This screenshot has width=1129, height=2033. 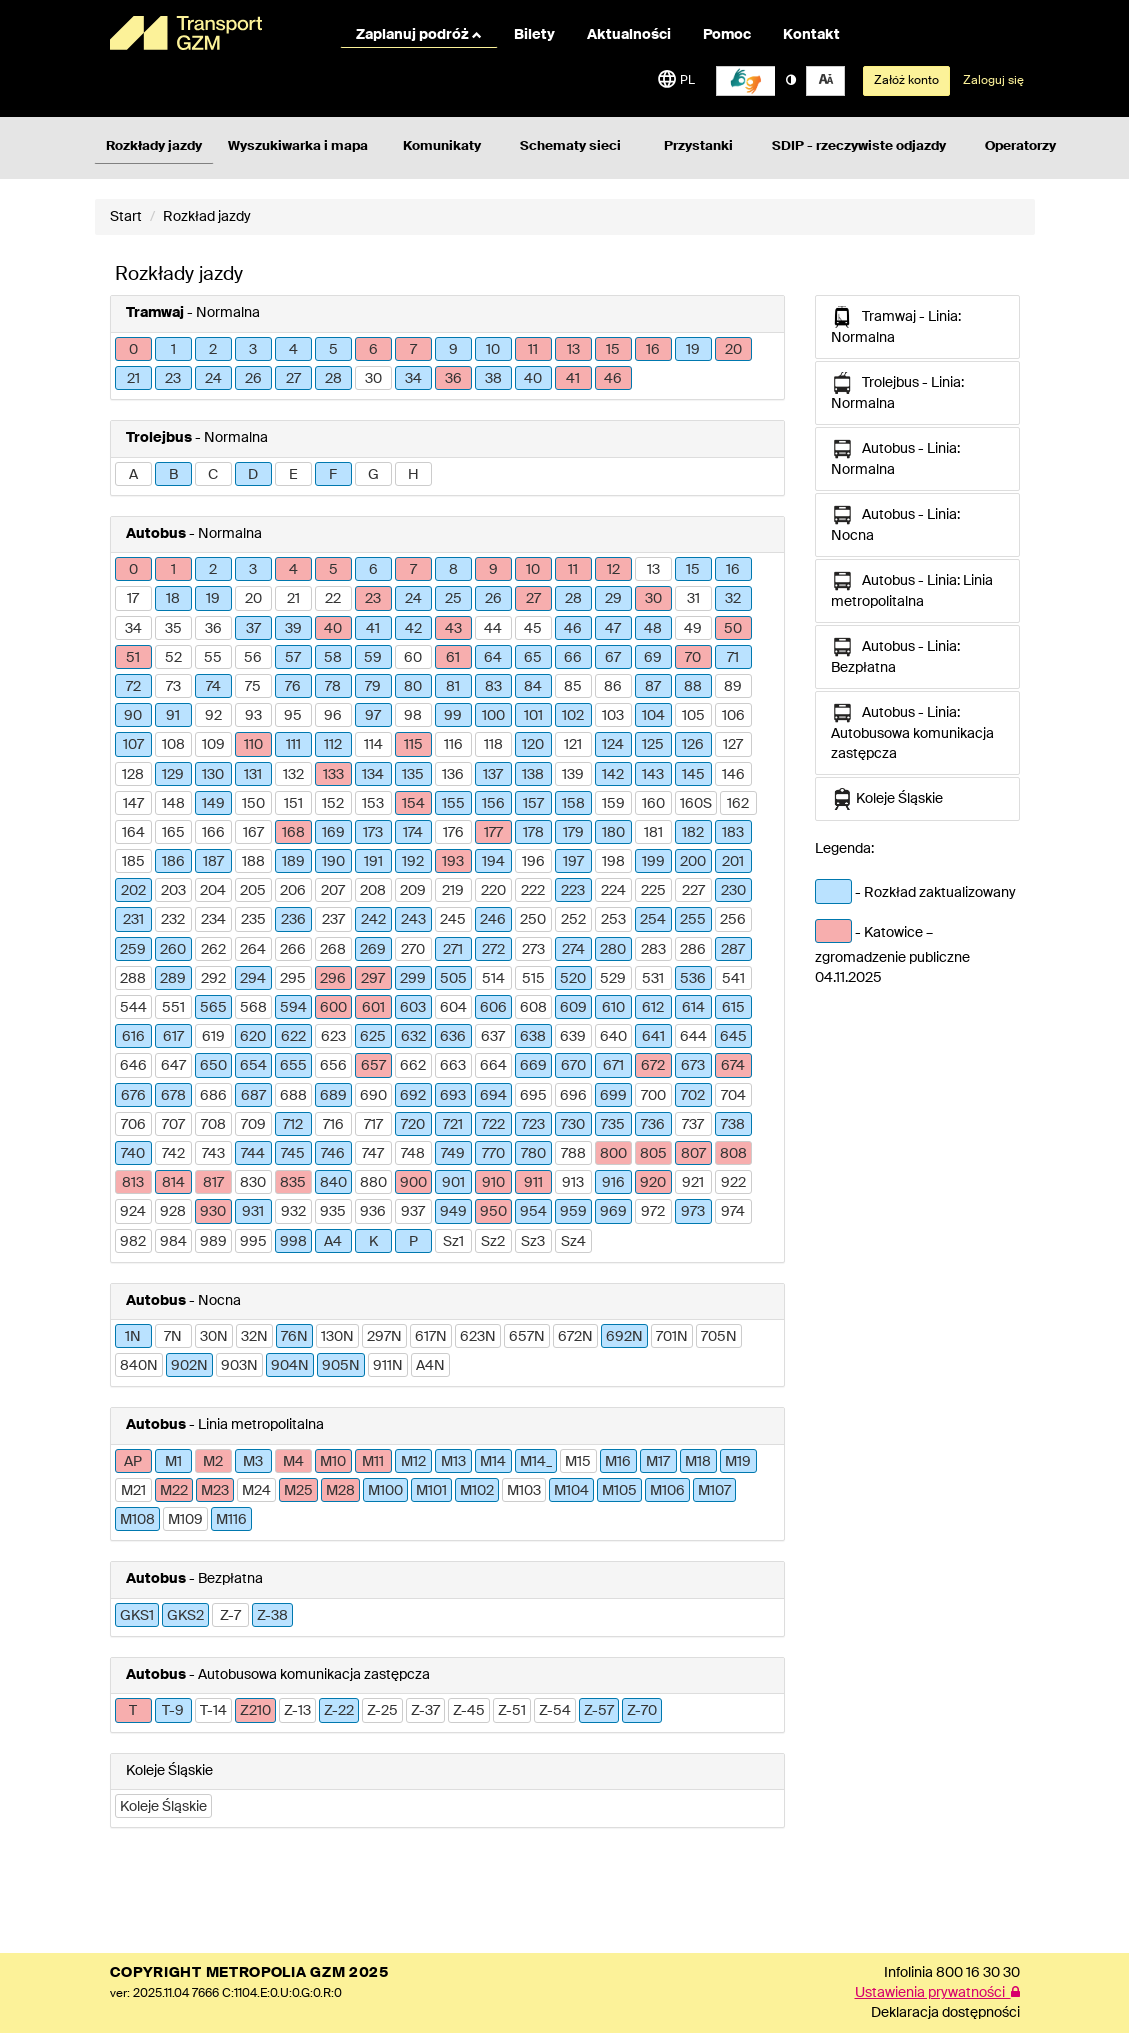 What do you see at coordinates (693, 716) in the screenshot?
I see `105 [button]` at bounding box center [693, 716].